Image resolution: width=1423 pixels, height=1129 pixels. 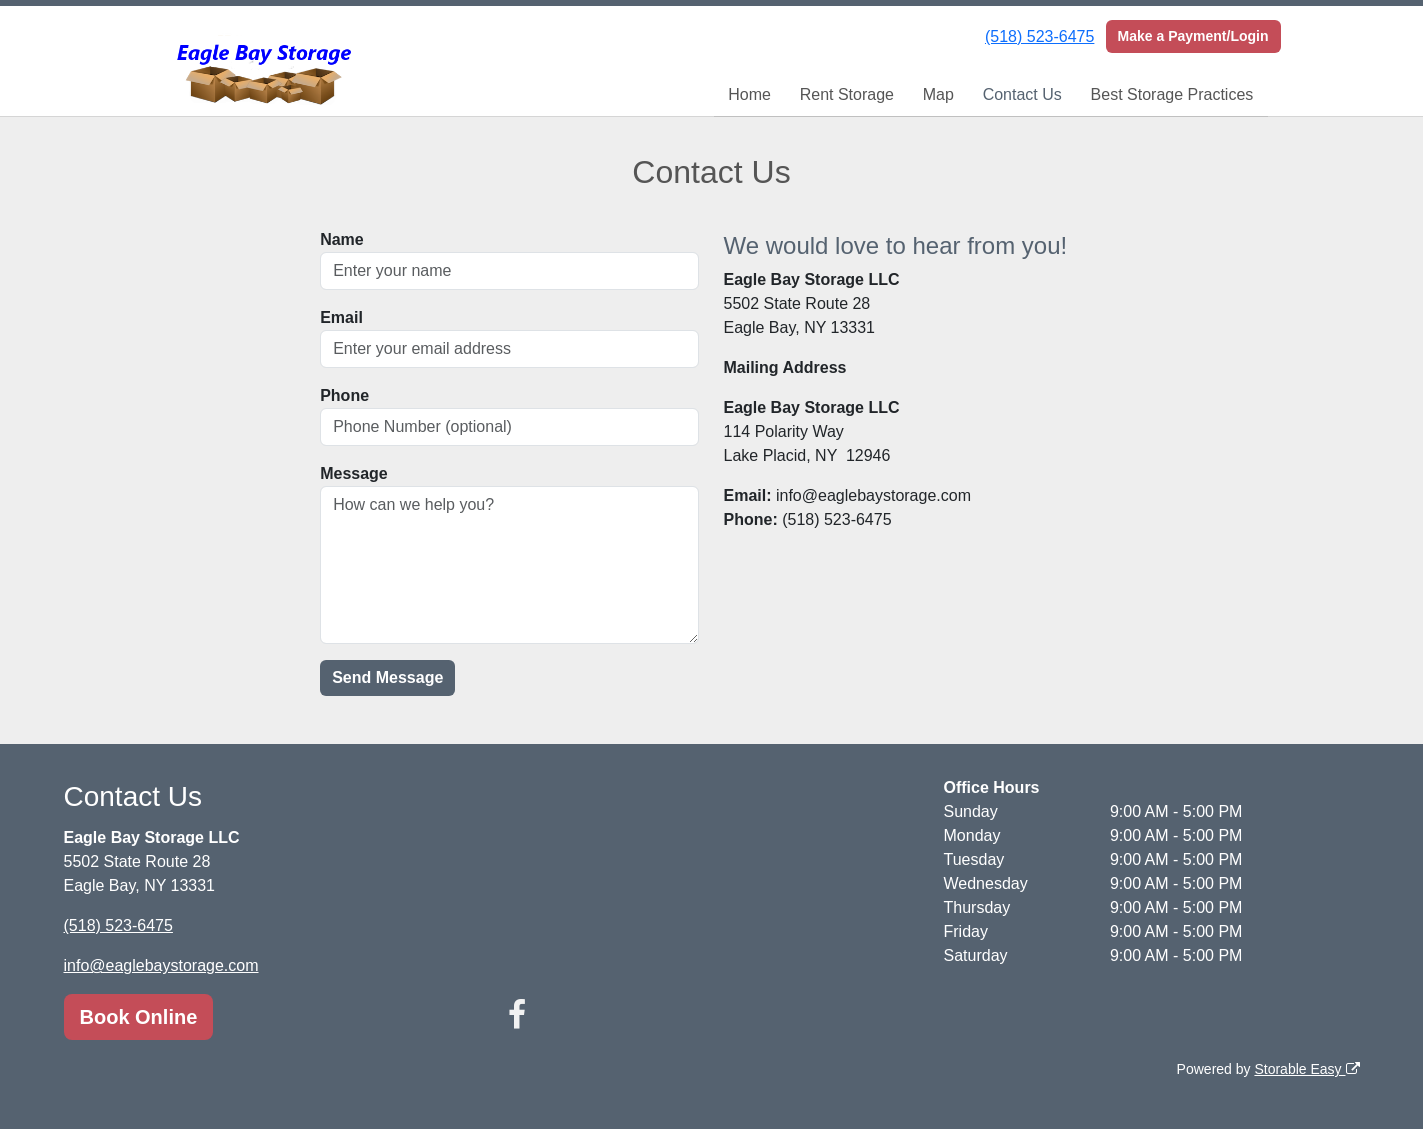 What do you see at coordinates (139, 1017) in the screenshot?
I see `Book Online` at bounding box center [139, 1017].